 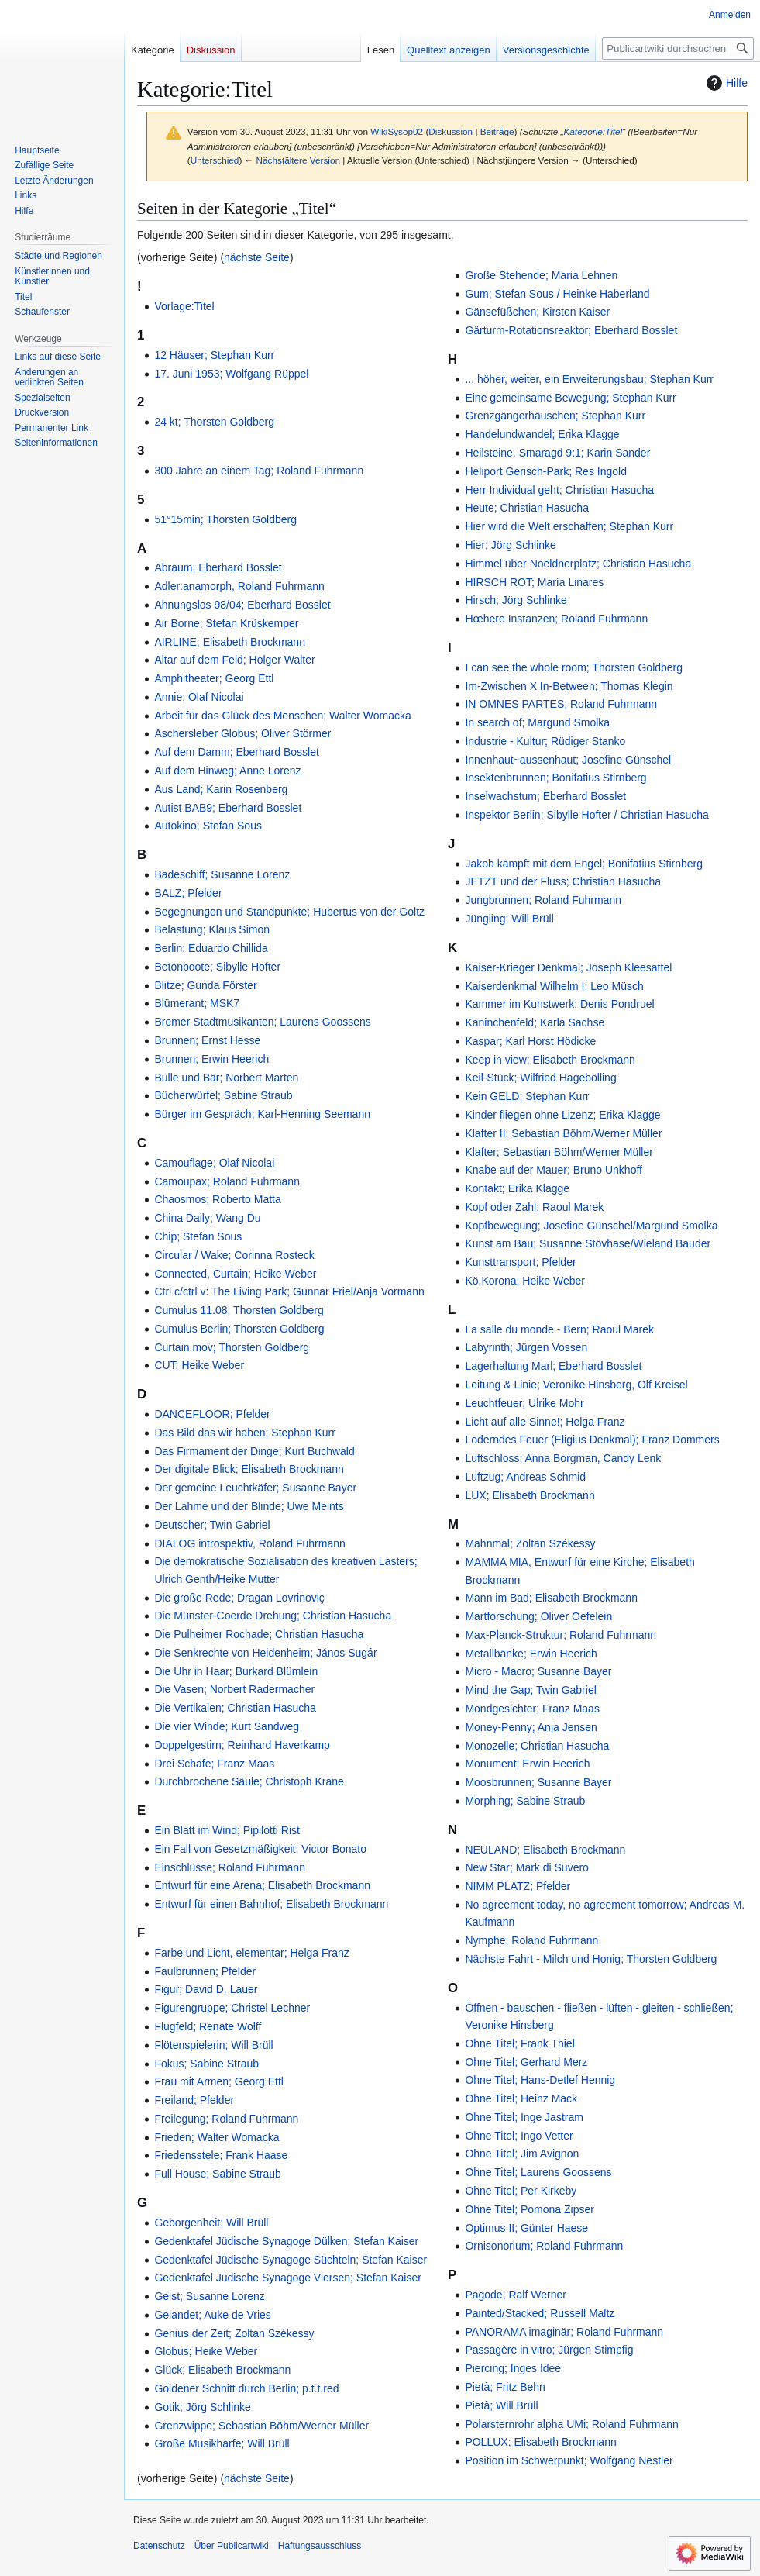 I want to click on Knabe auf der Mauer; Bruno Unkhoff, so click(x=553, y=1170).